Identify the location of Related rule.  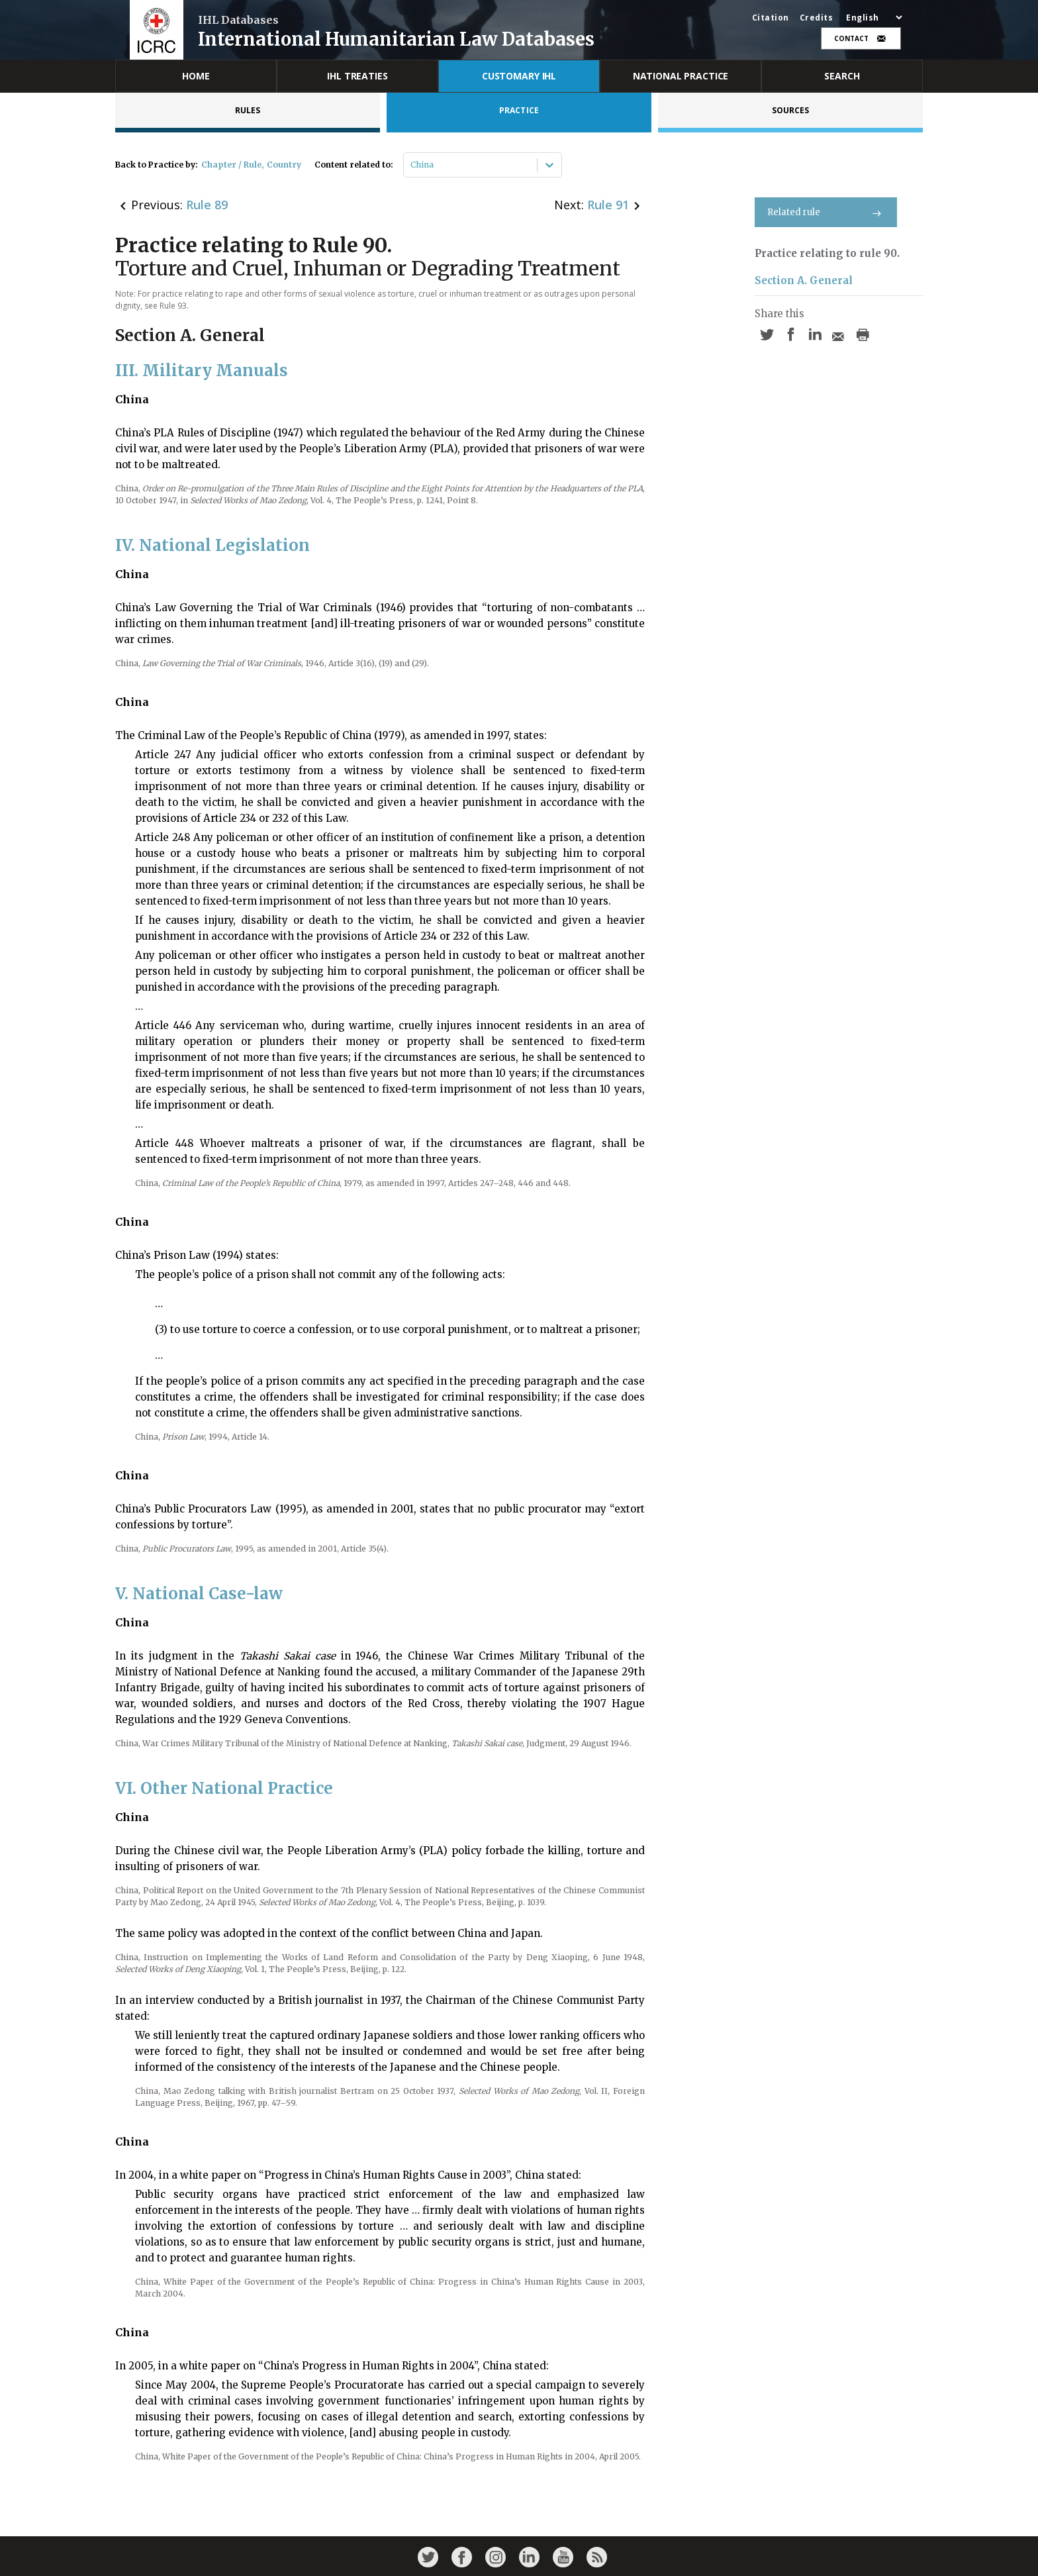
(825, 212).